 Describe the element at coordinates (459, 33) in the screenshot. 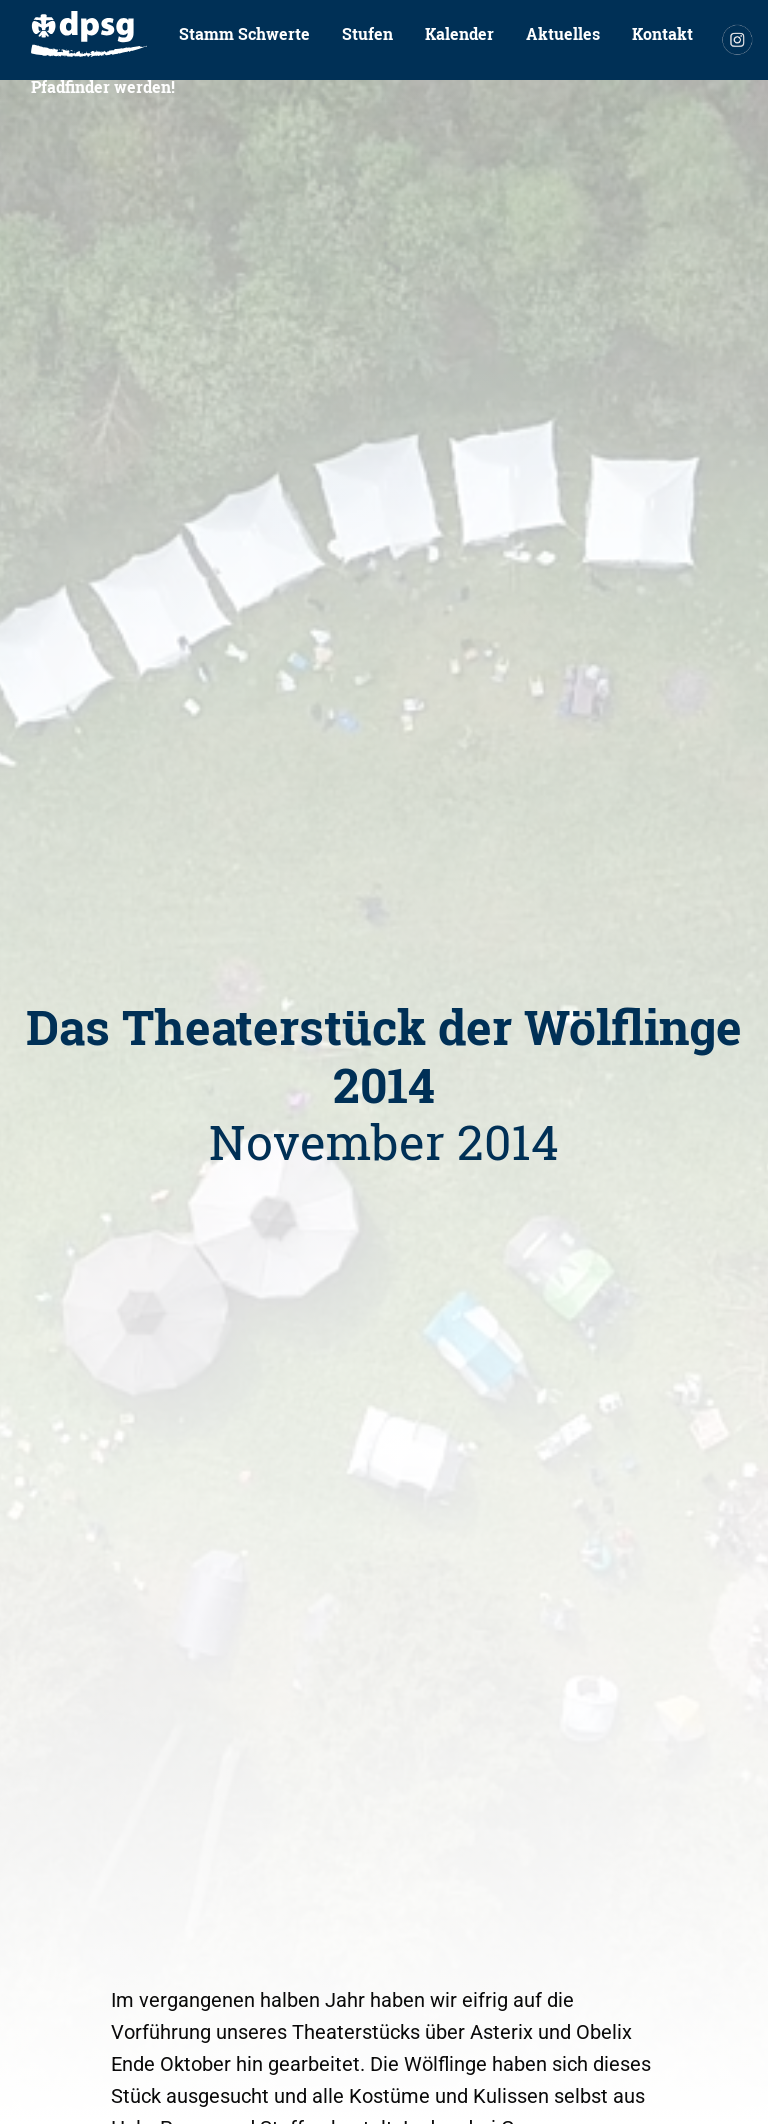

I see `Kalender` at that location.